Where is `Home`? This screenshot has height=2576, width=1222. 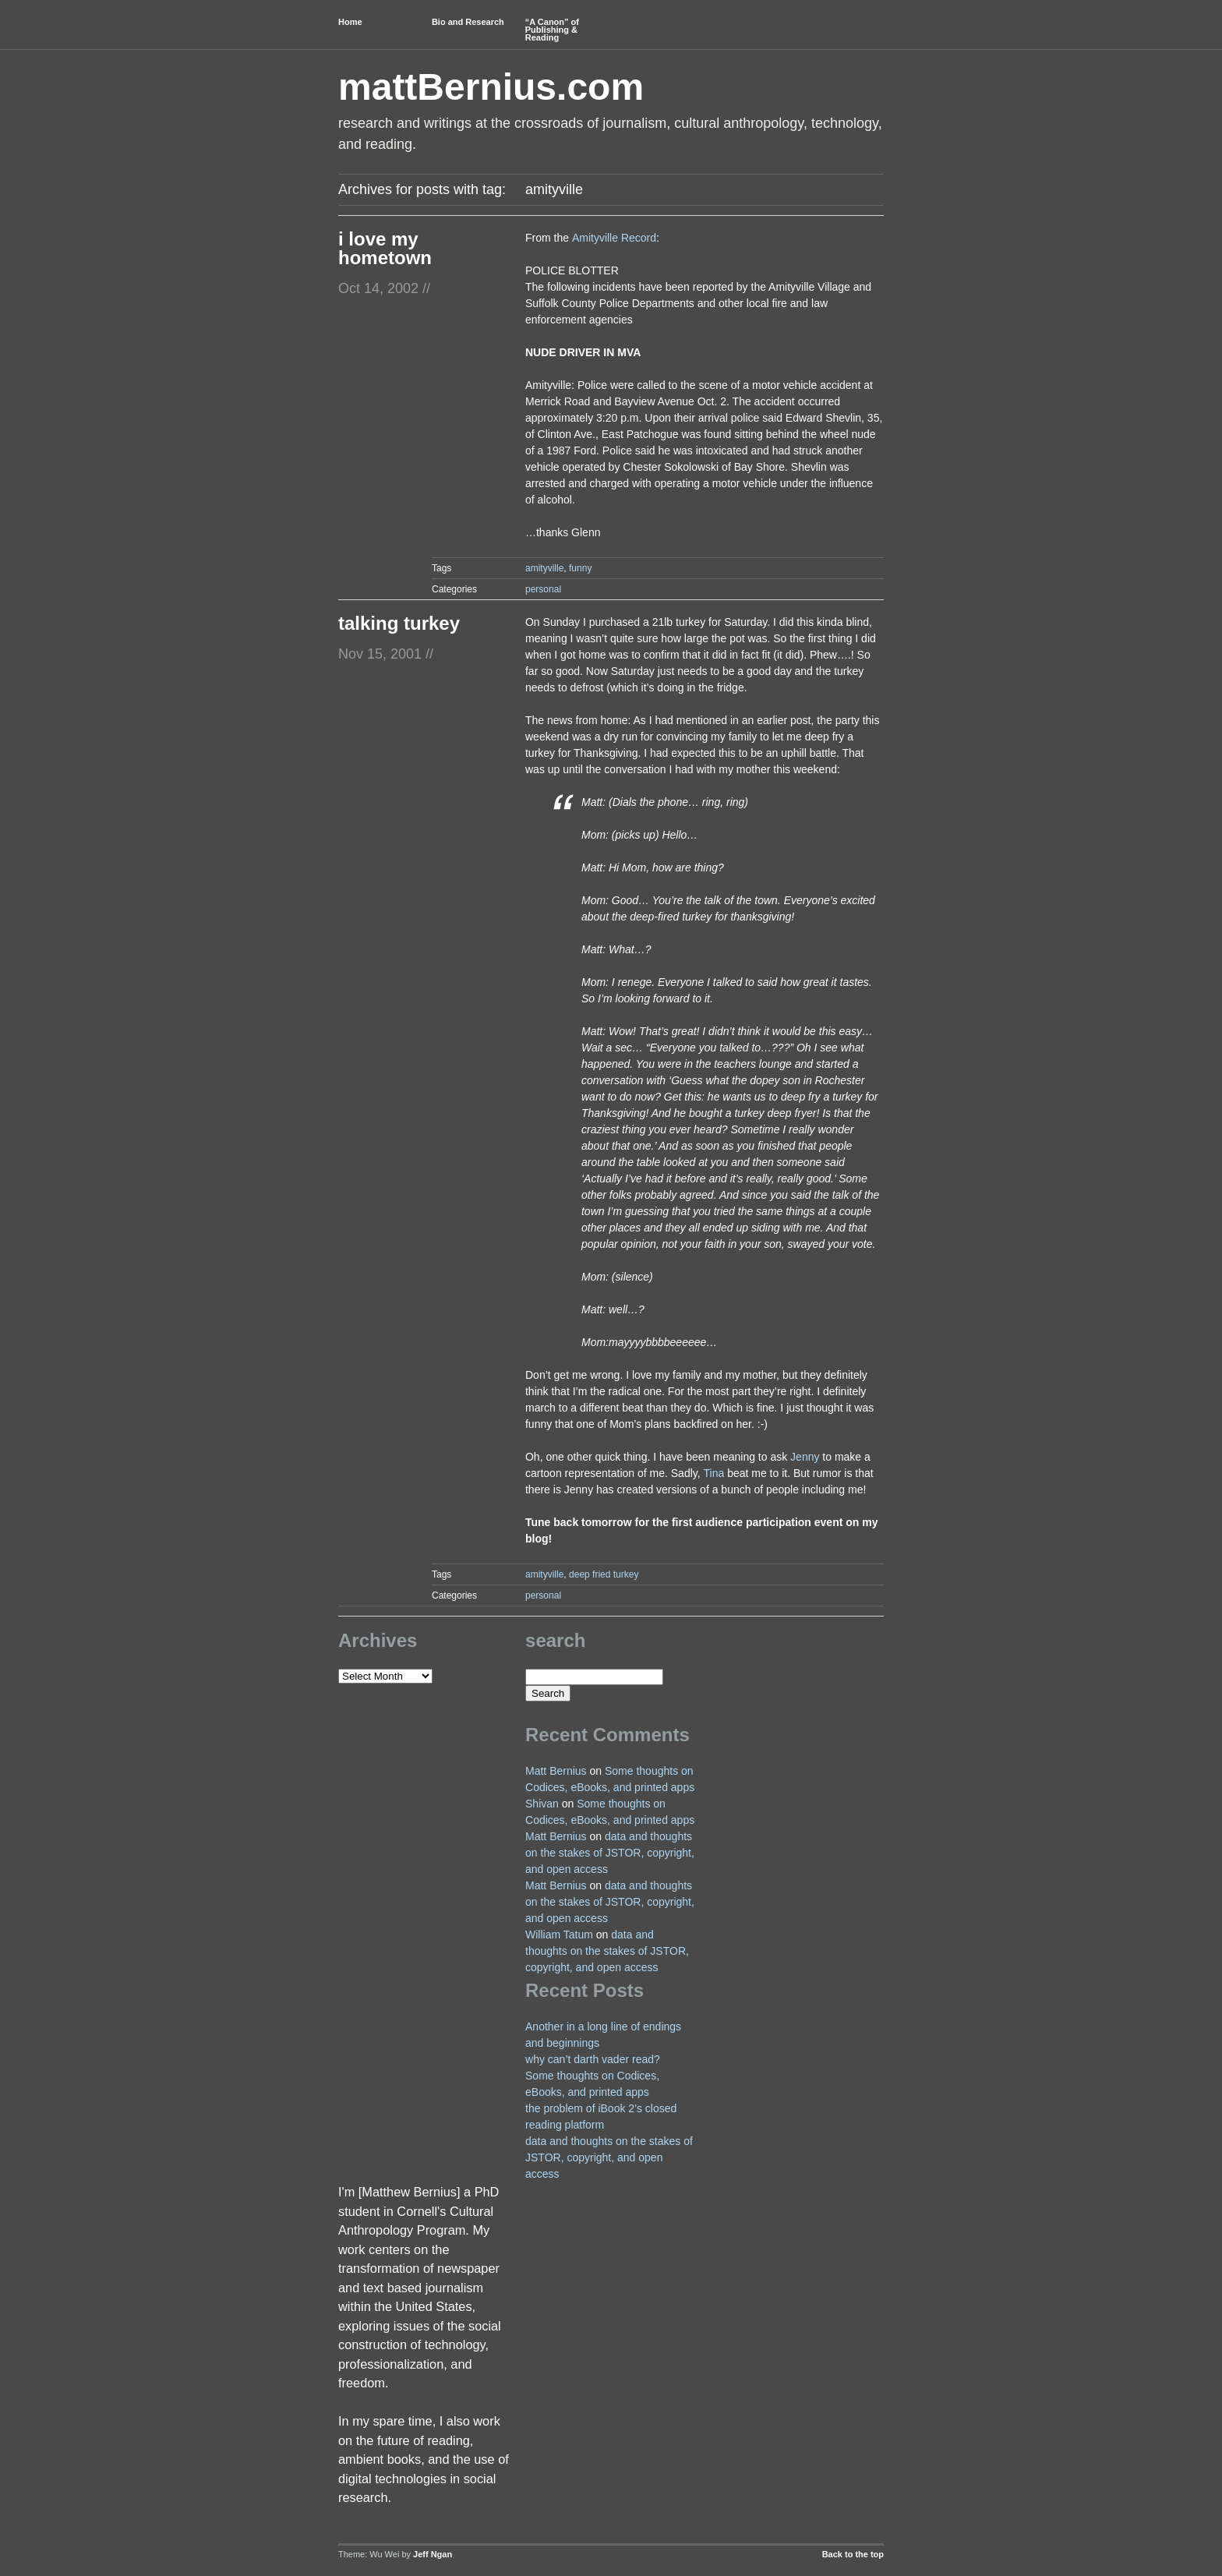
Home is located at coordinates (350, 22).